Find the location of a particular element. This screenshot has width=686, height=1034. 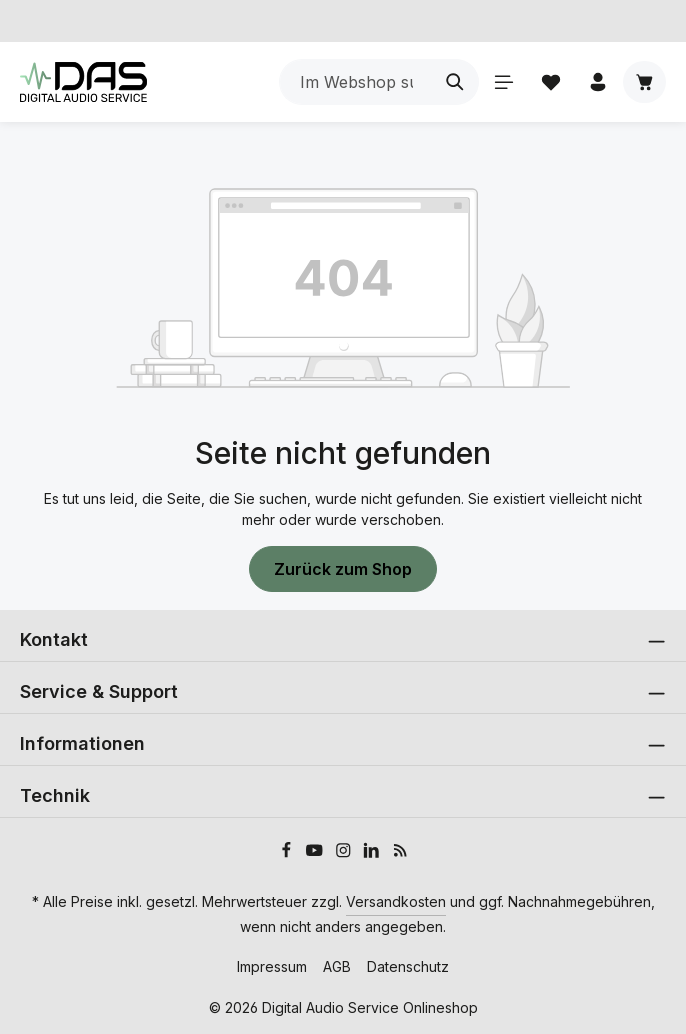

[combobox] is located at coordinates (355, 82).